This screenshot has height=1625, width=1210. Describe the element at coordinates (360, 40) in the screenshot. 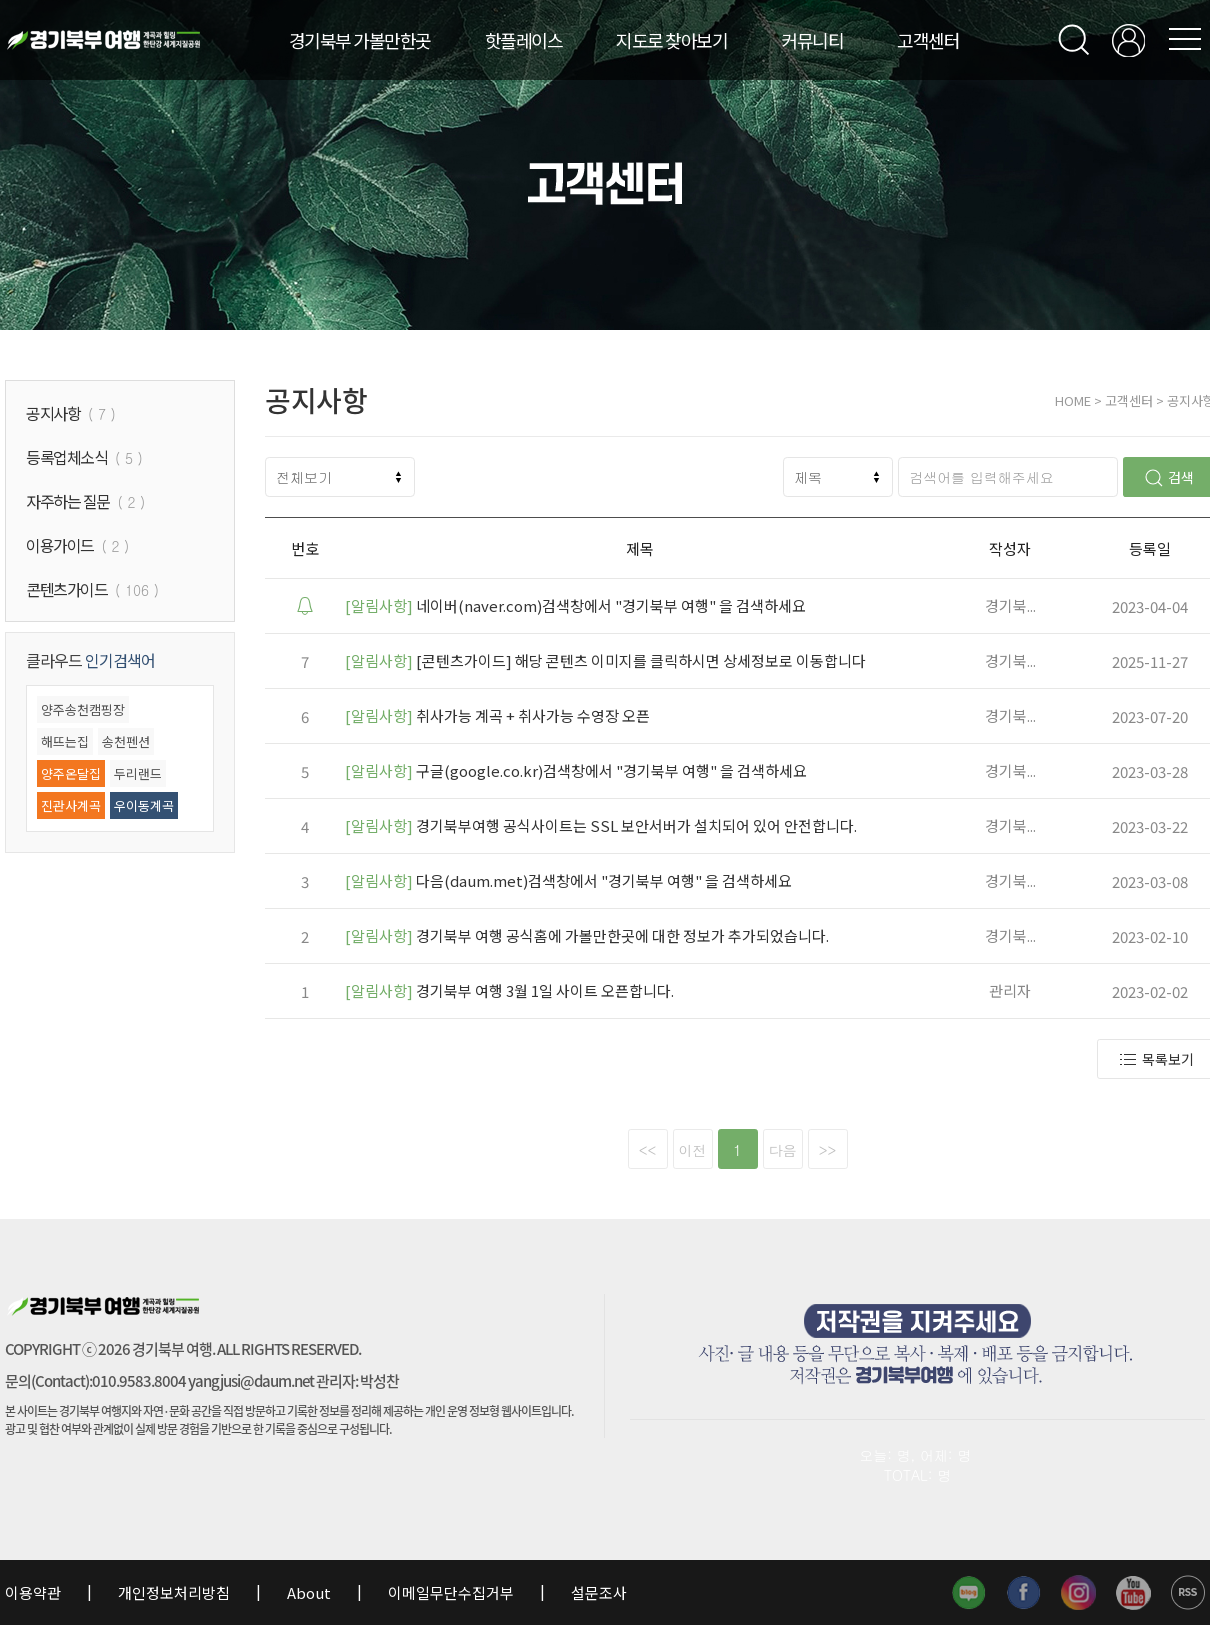

I see `경기북부 가볼만한곳` at that location.